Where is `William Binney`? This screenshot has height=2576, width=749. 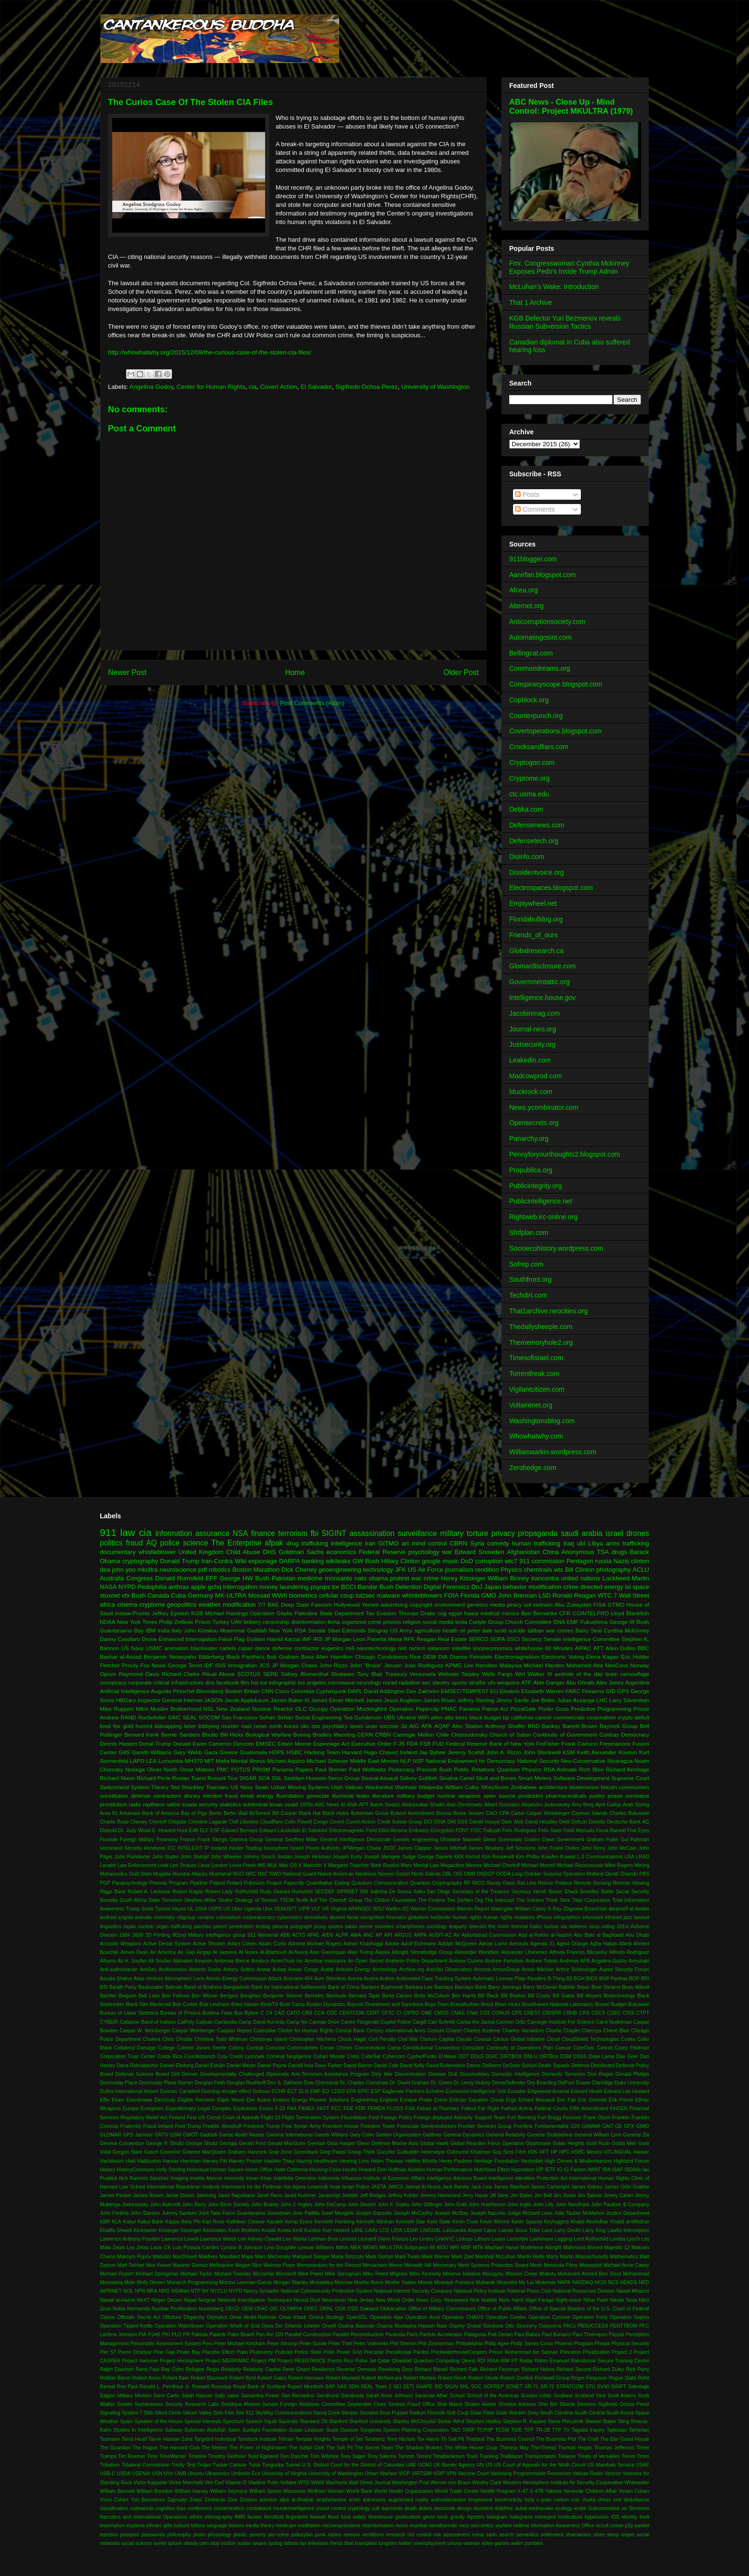
William Binney is located at coordinates (508, 1578).